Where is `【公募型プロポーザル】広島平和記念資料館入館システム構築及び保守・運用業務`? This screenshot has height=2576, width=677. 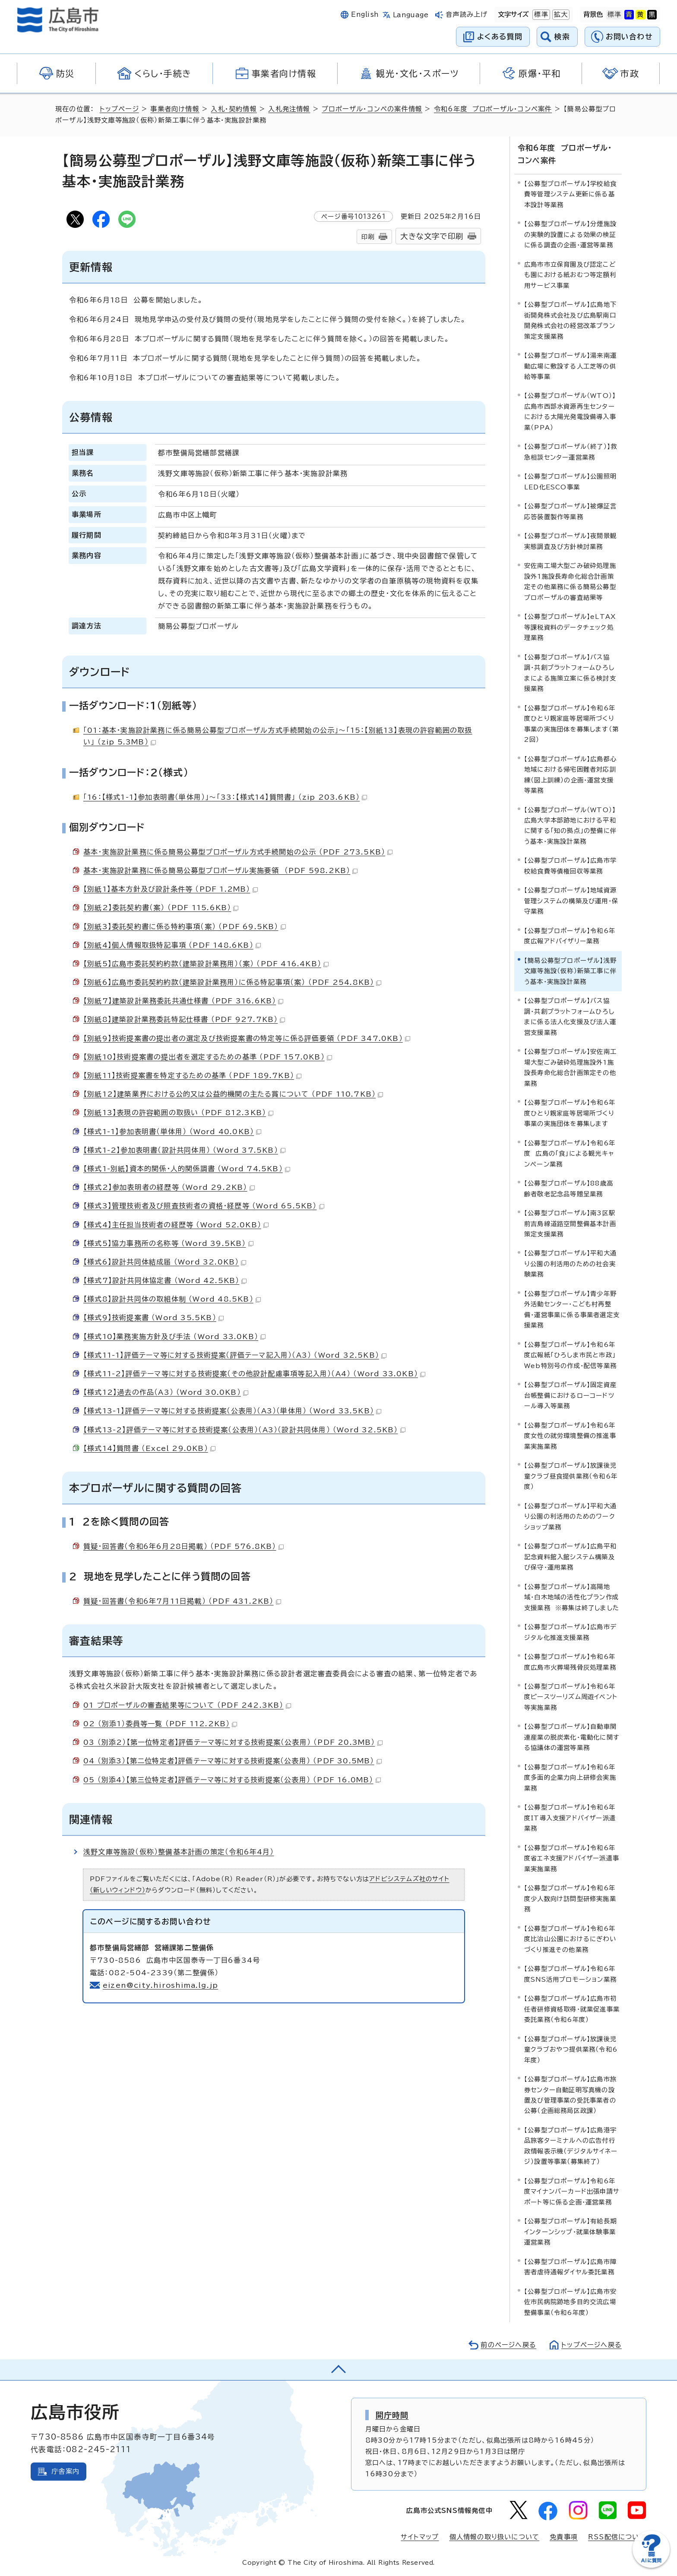
【公募型プロポーザル】広島平和記念資料館入館システム構築及び保守・運用業務 is located at coordinates (570, 1556).